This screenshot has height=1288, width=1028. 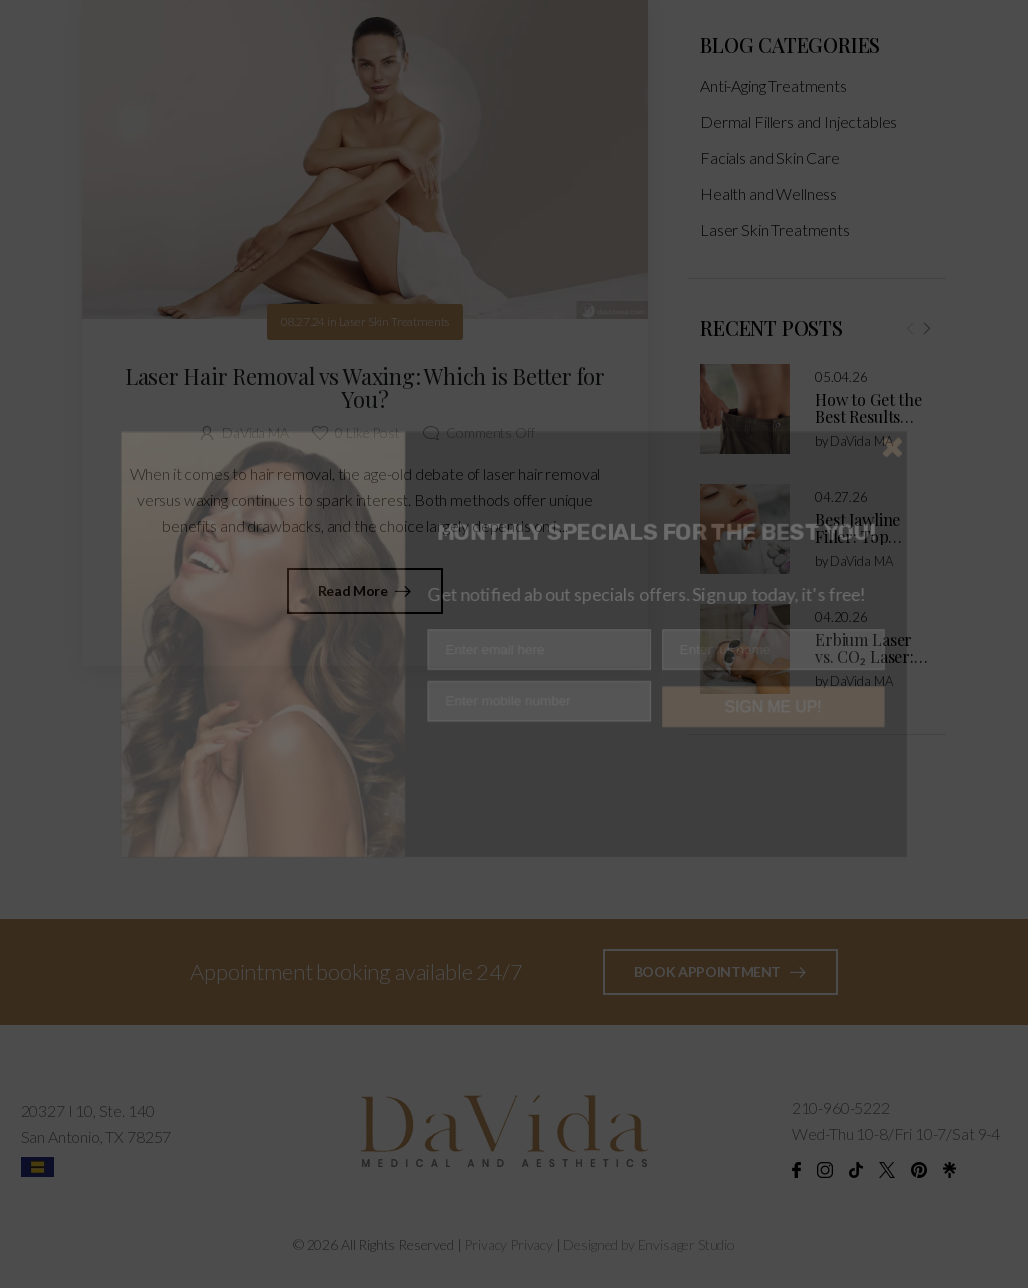 What do you see at coordinates (861, 456) in the screenshot?
I see `DaVida MA` at bounding box center [861, 456].